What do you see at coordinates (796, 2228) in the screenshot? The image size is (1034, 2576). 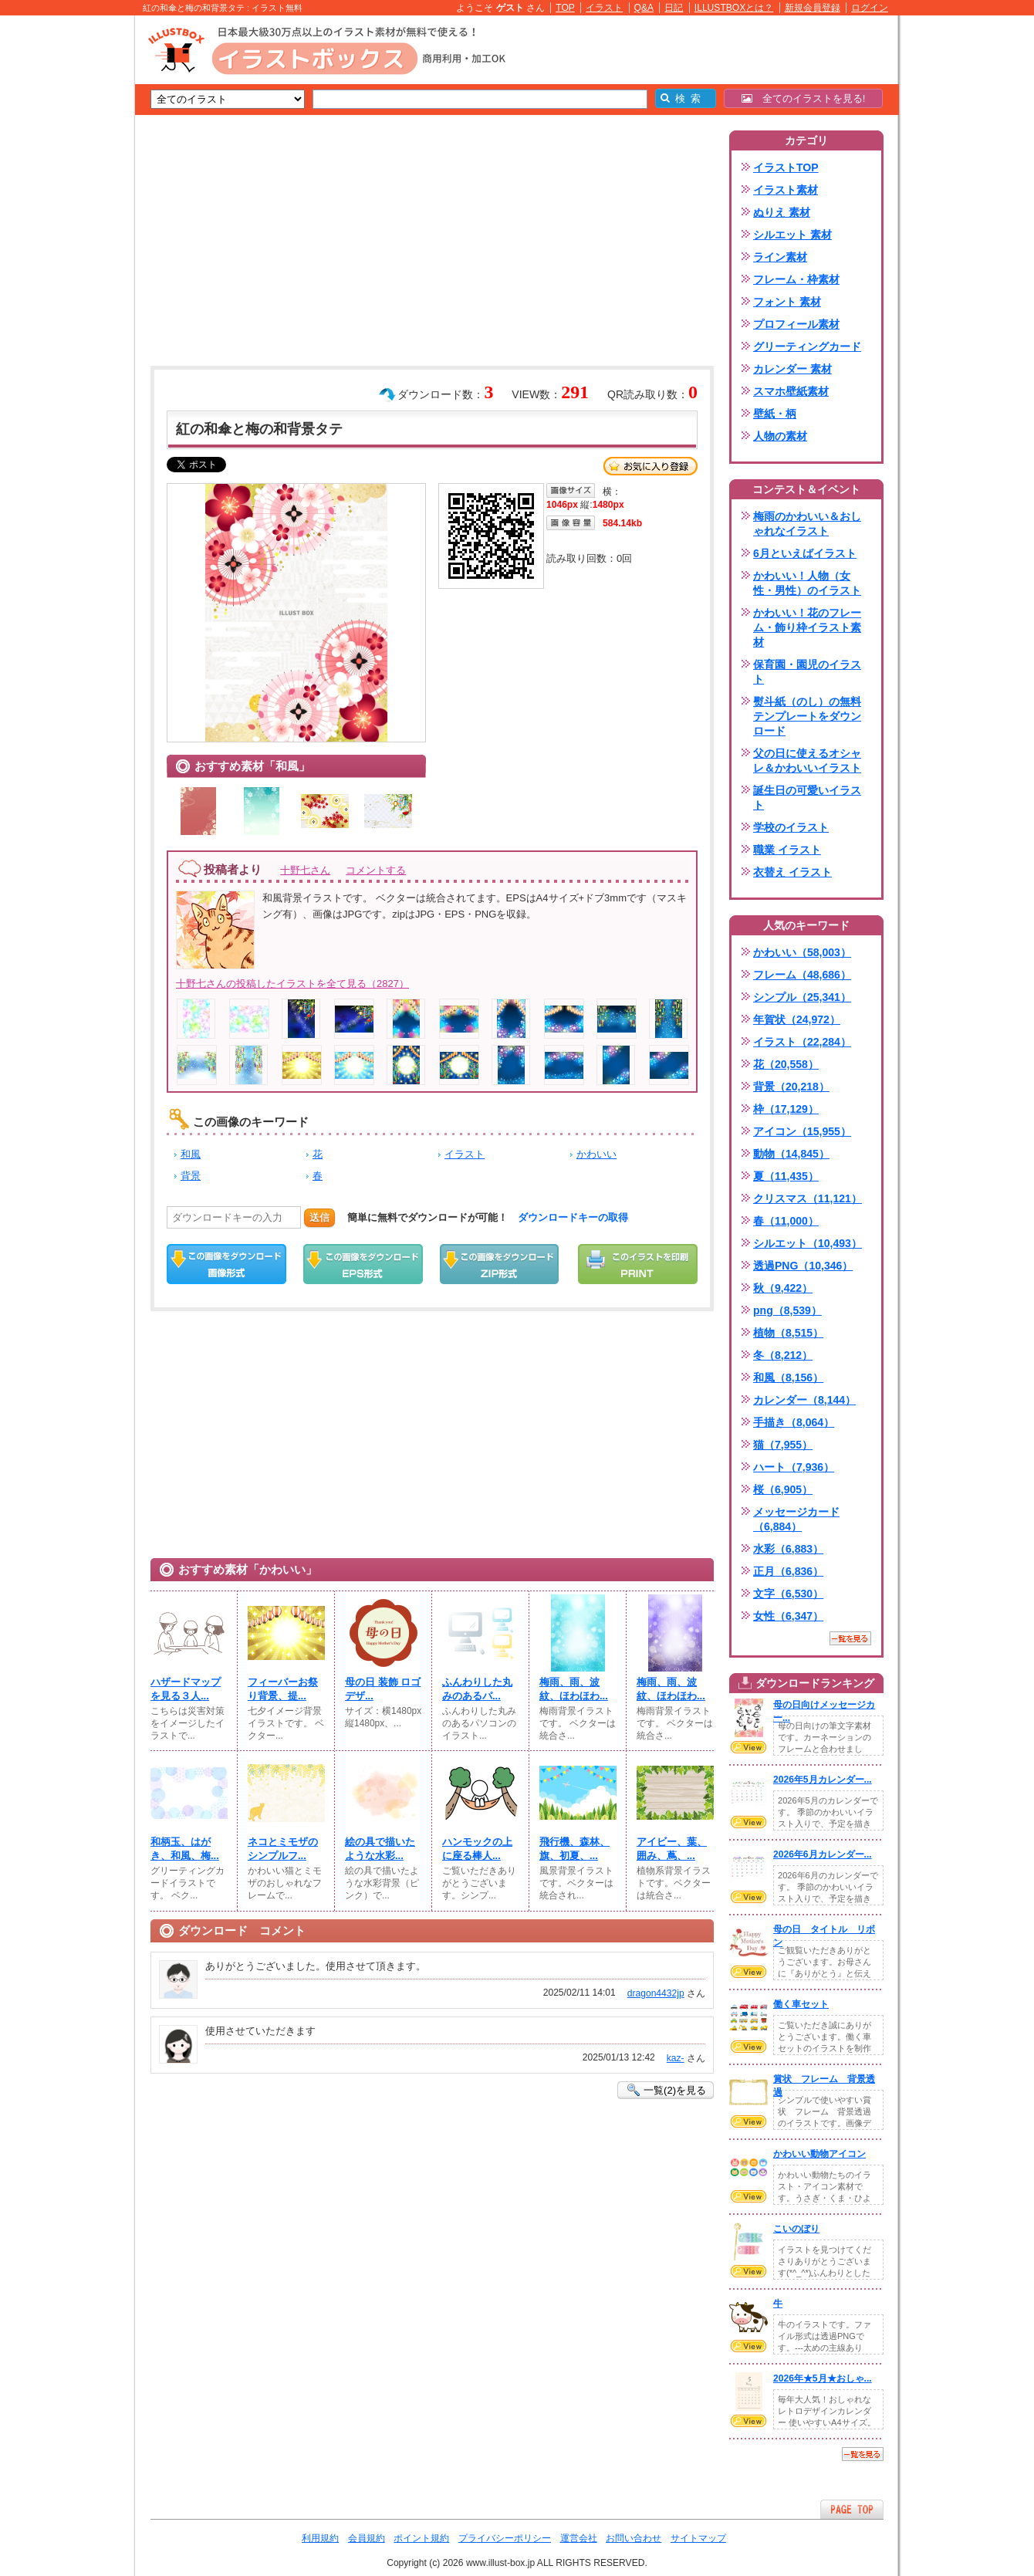 I see `こいのぼり` at bounding box center [796, 2228].